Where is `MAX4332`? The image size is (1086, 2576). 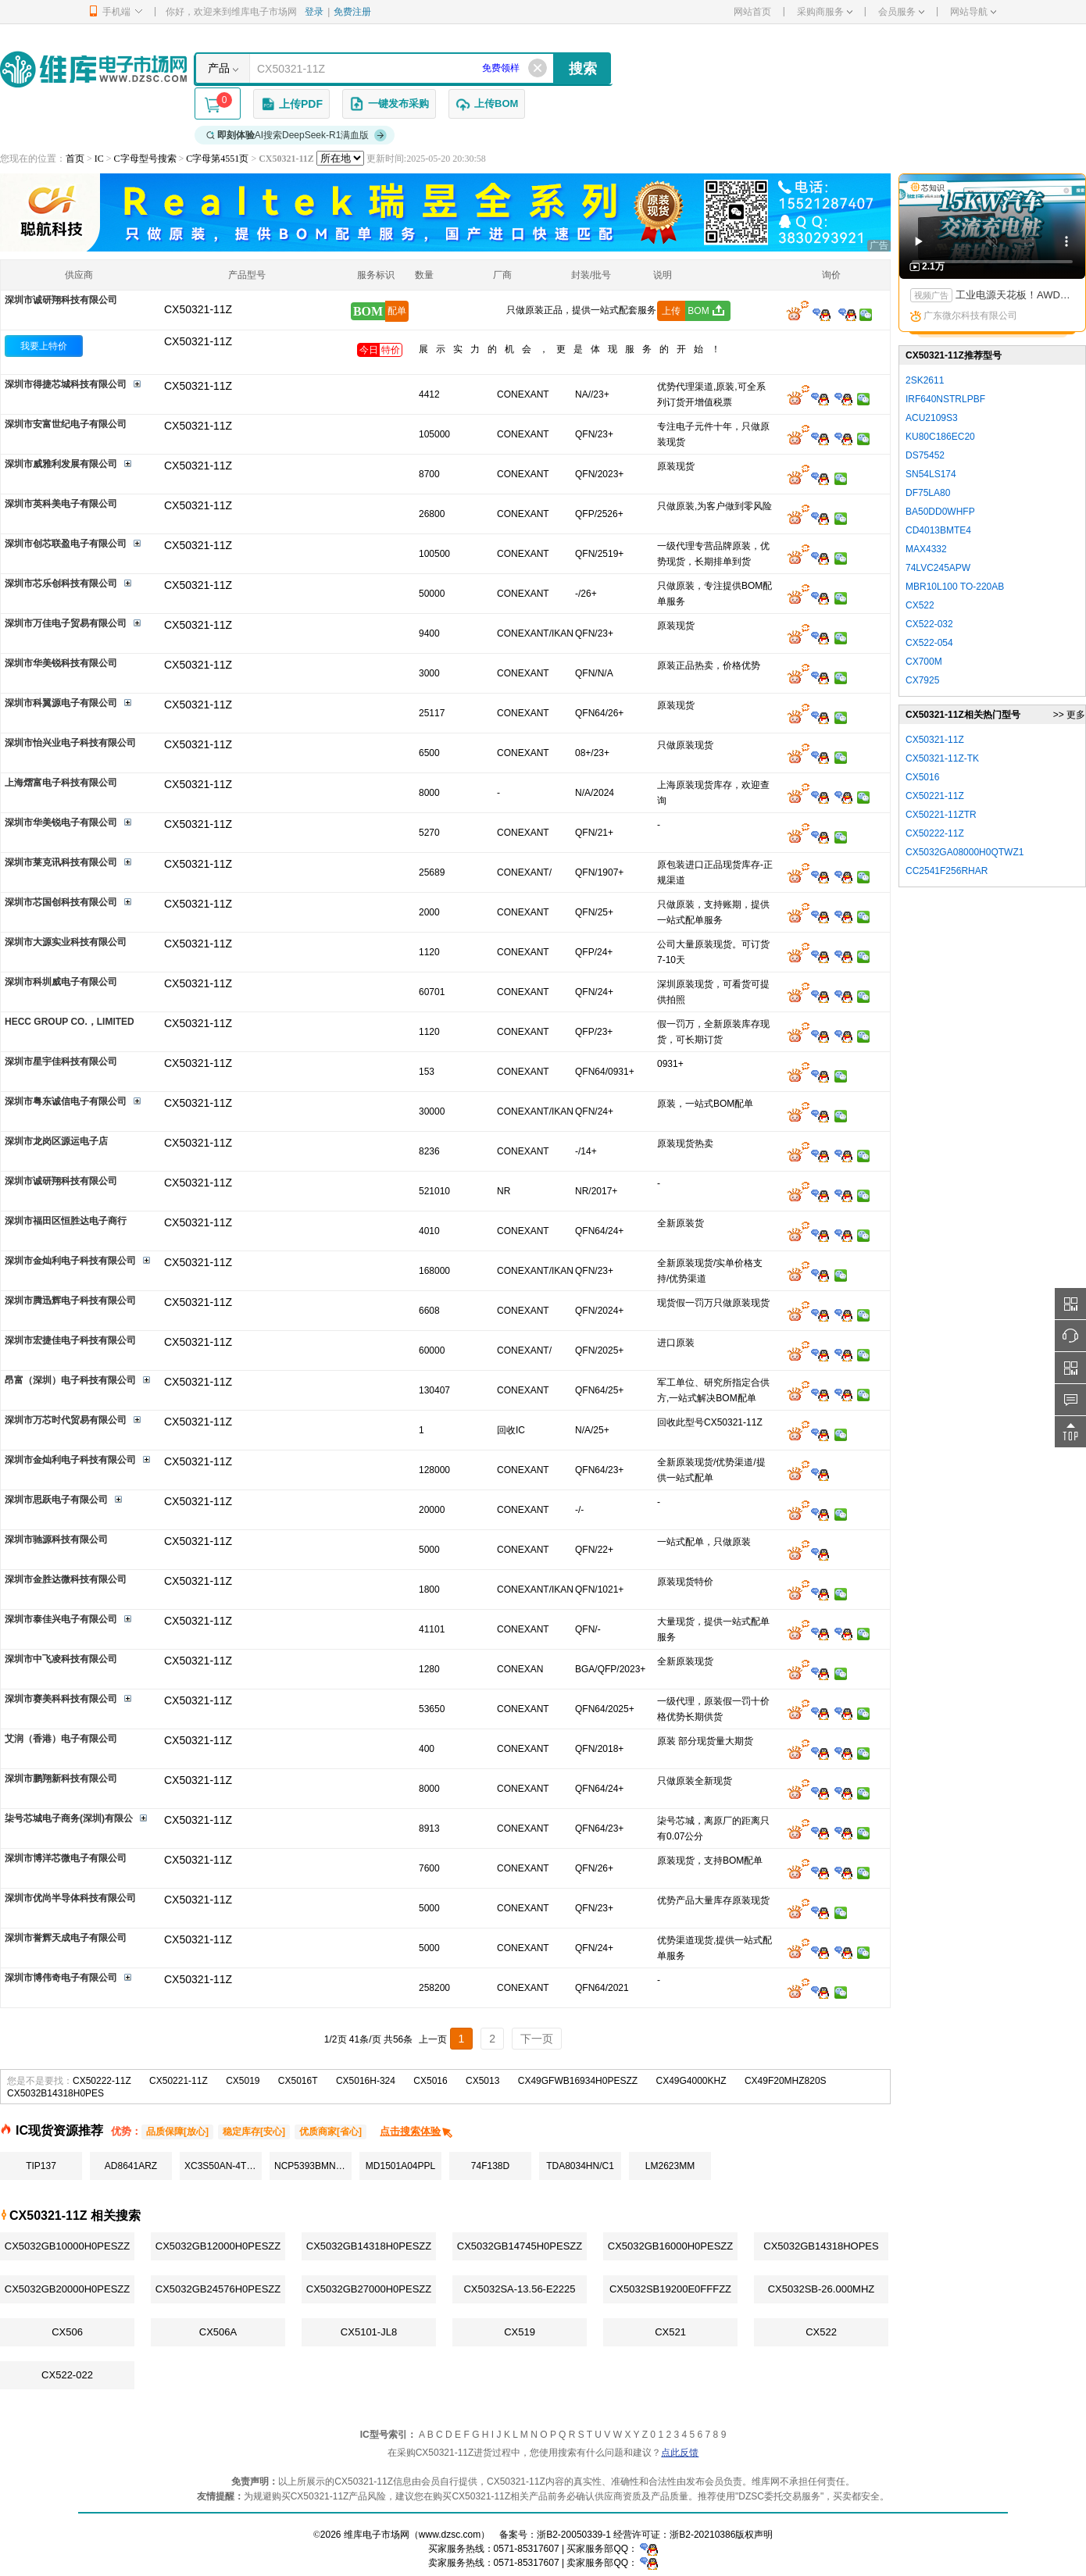 MAX4332 is located at coordinates (926, 549).